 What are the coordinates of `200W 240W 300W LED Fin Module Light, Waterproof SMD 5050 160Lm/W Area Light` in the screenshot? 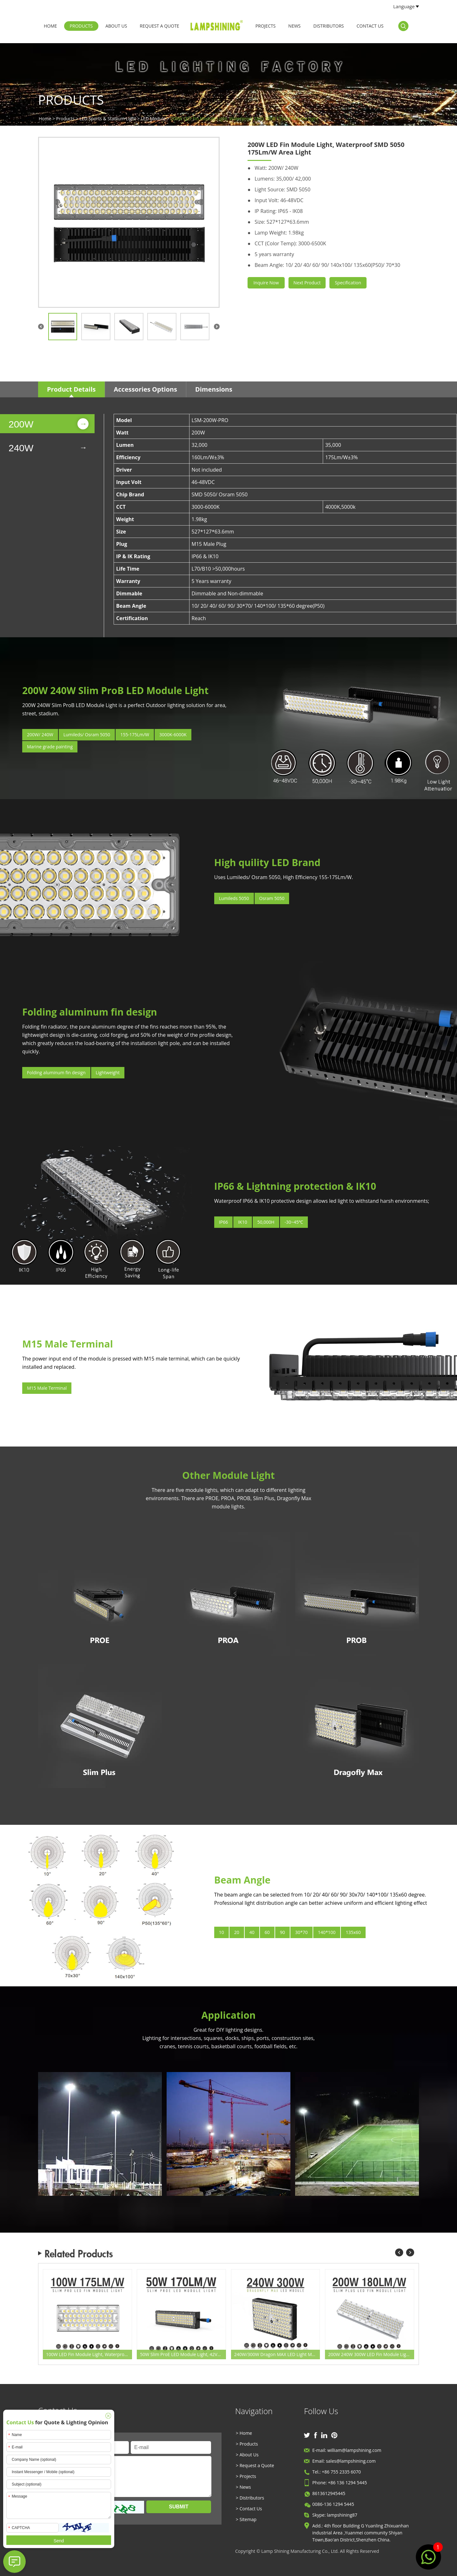 It's located at (371, 2354).